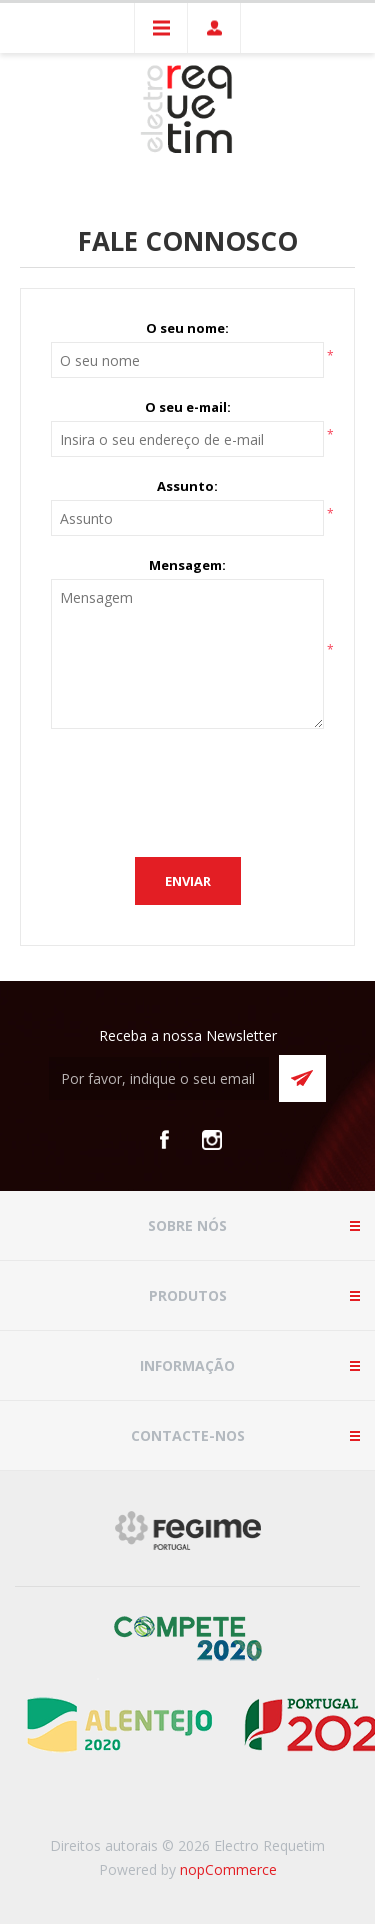 This screenshot has width=375, height=1924. I want to click on Mensagem:, so click(187, 565).